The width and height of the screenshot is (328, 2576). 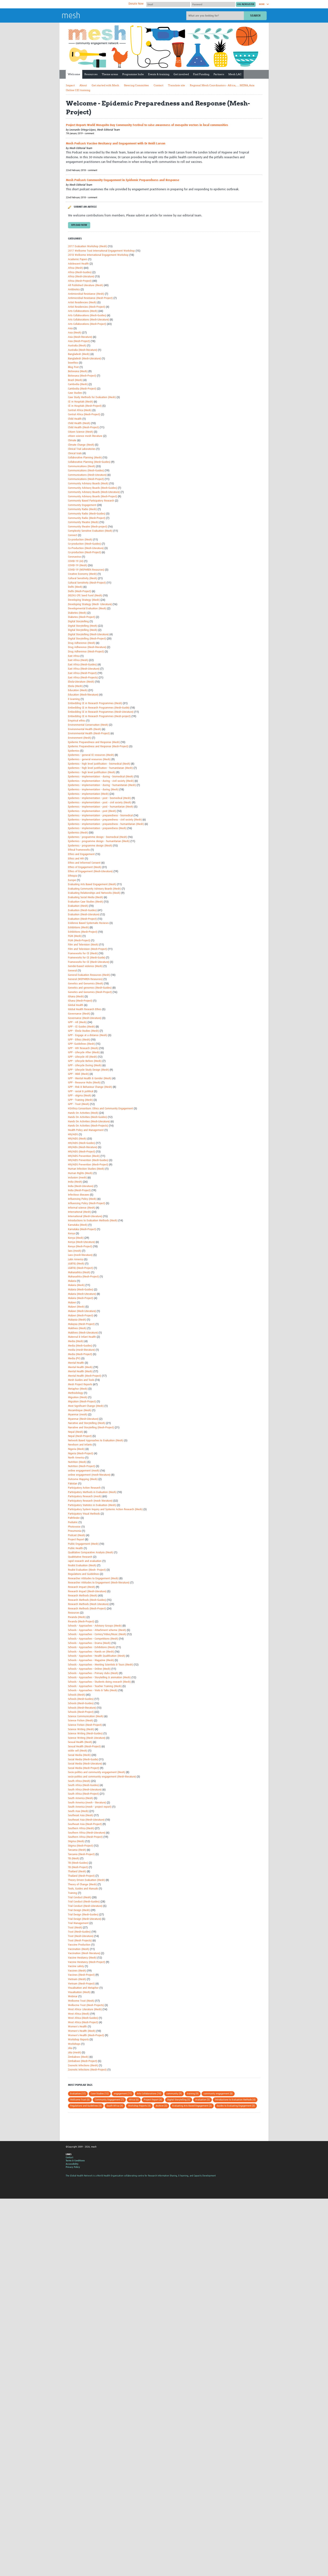 I want to click on Exhibitions (Mesh), so click(x=78, y=927).